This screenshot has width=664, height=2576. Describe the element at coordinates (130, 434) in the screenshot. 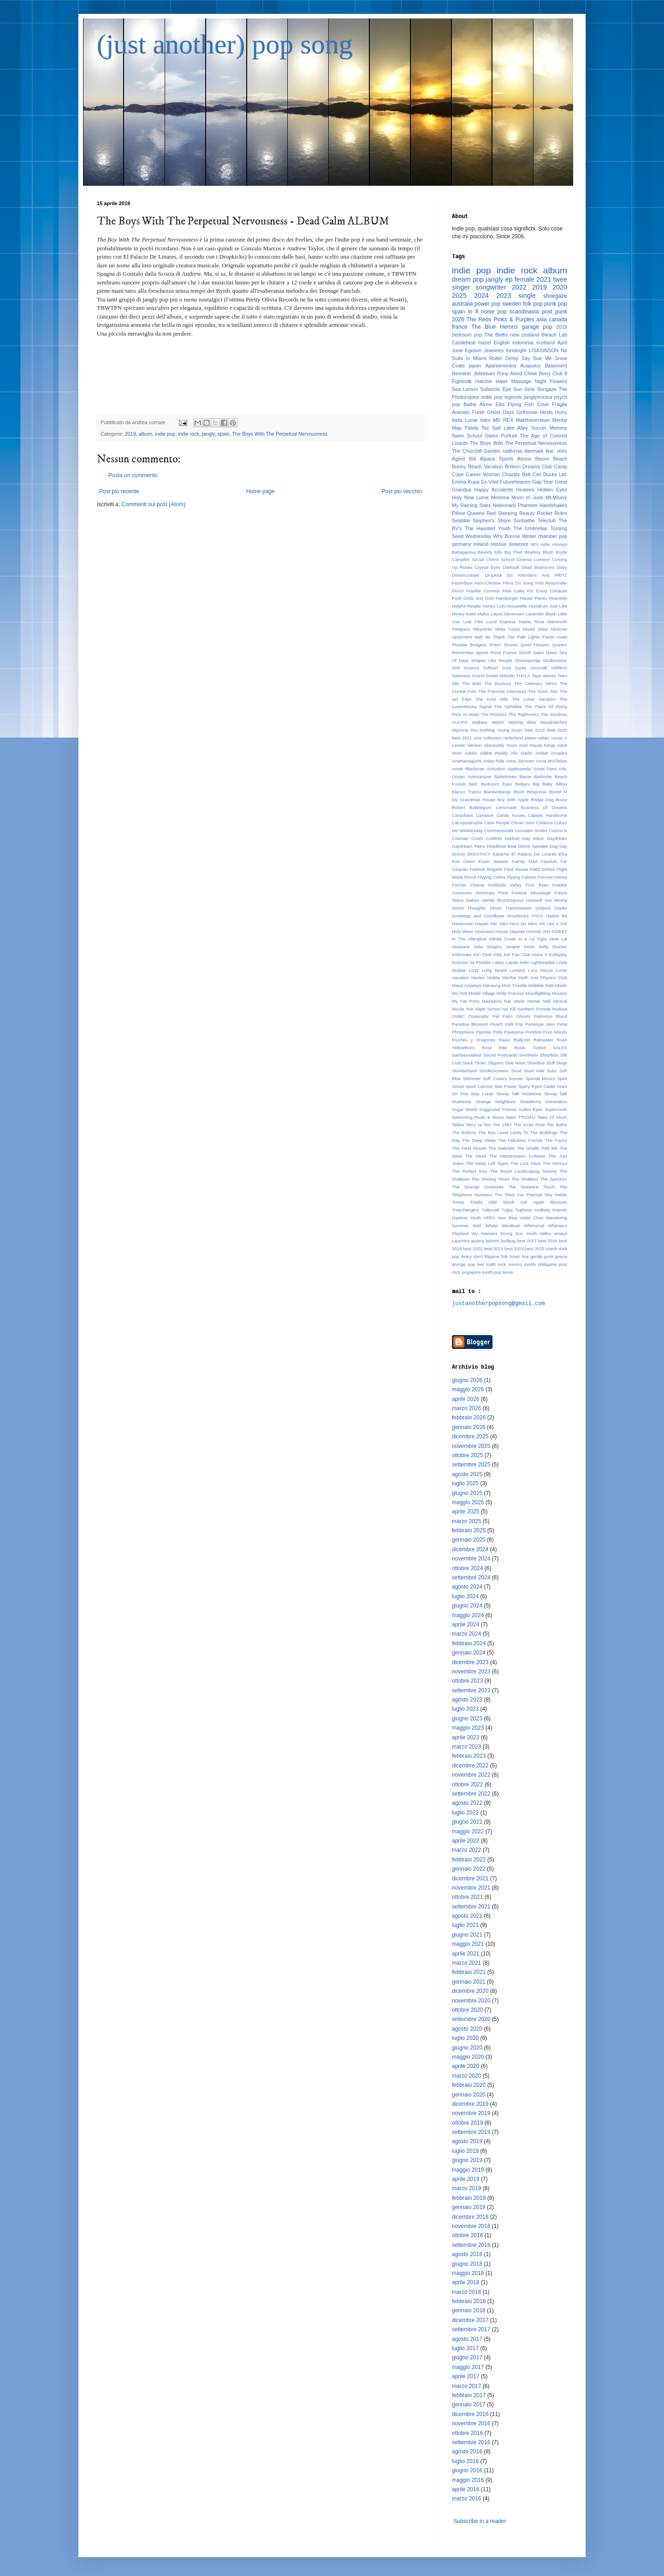

I see `2019` at that location.